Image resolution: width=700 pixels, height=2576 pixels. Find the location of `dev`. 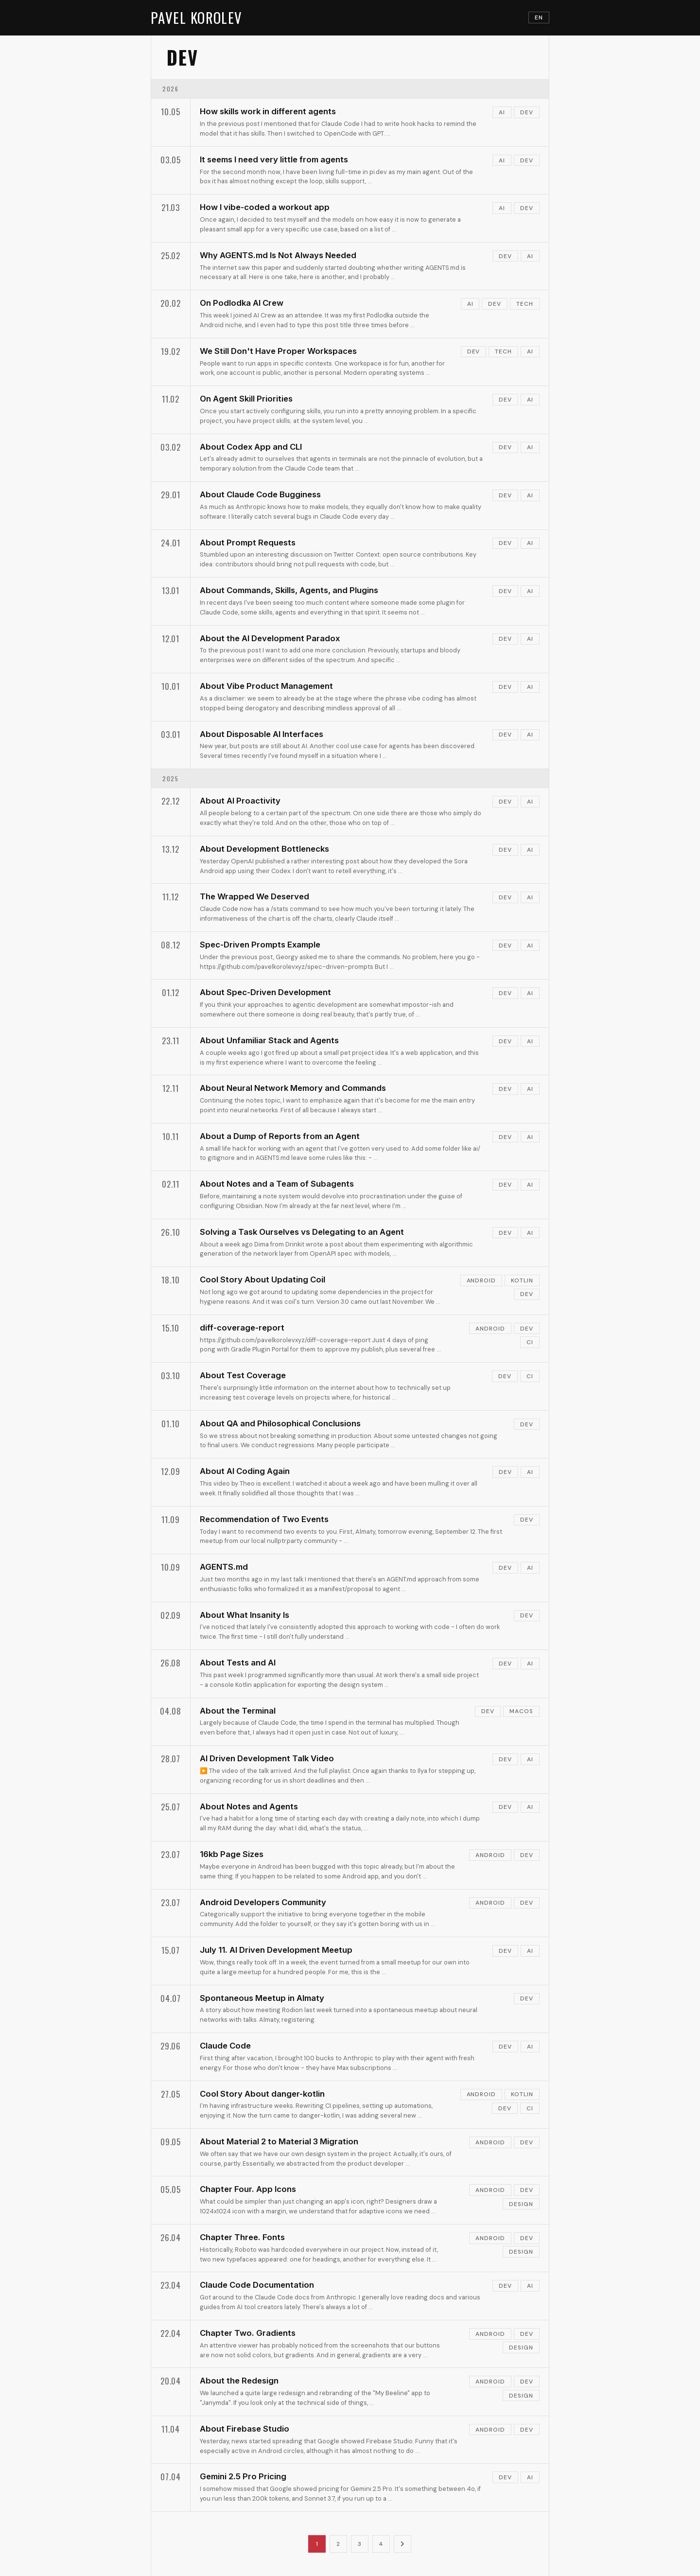

dev is located at coordinates (526, 112).